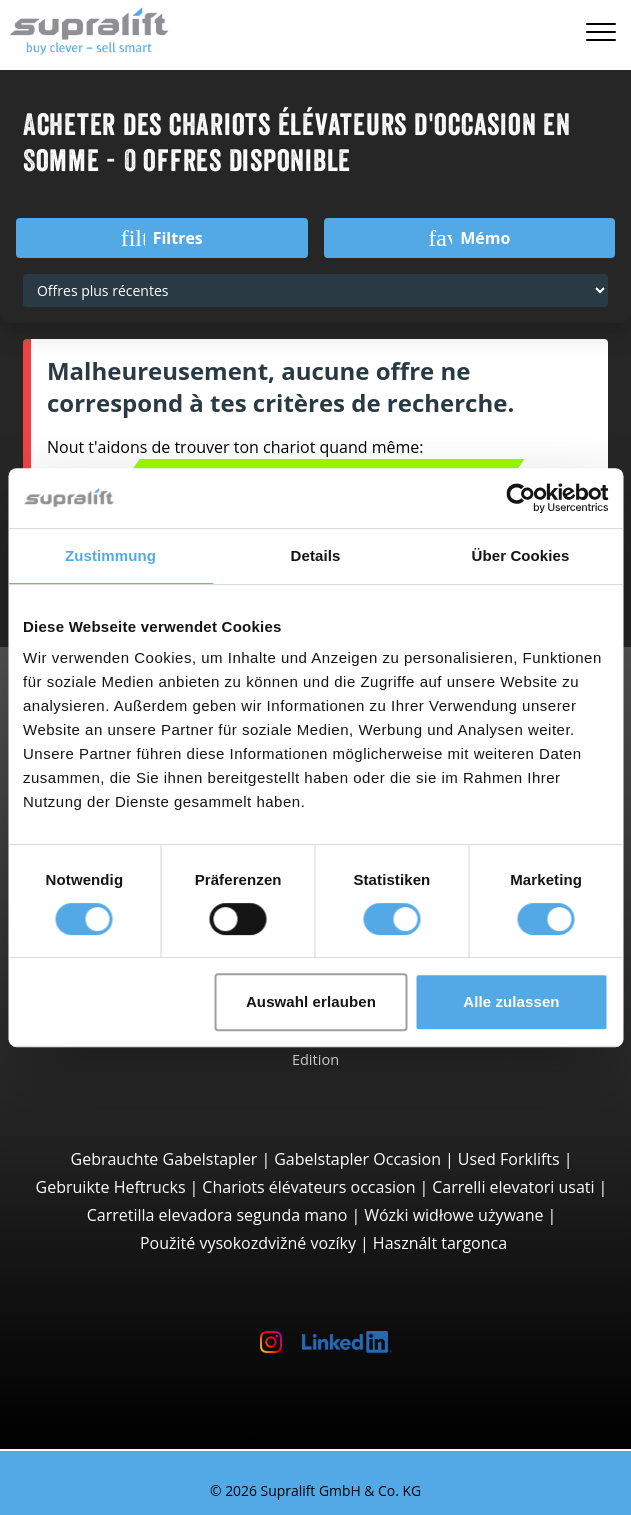  Describe the element at coordinates (311, 1001) in the screenshot. I see `Auswahl erlauben` at that location.